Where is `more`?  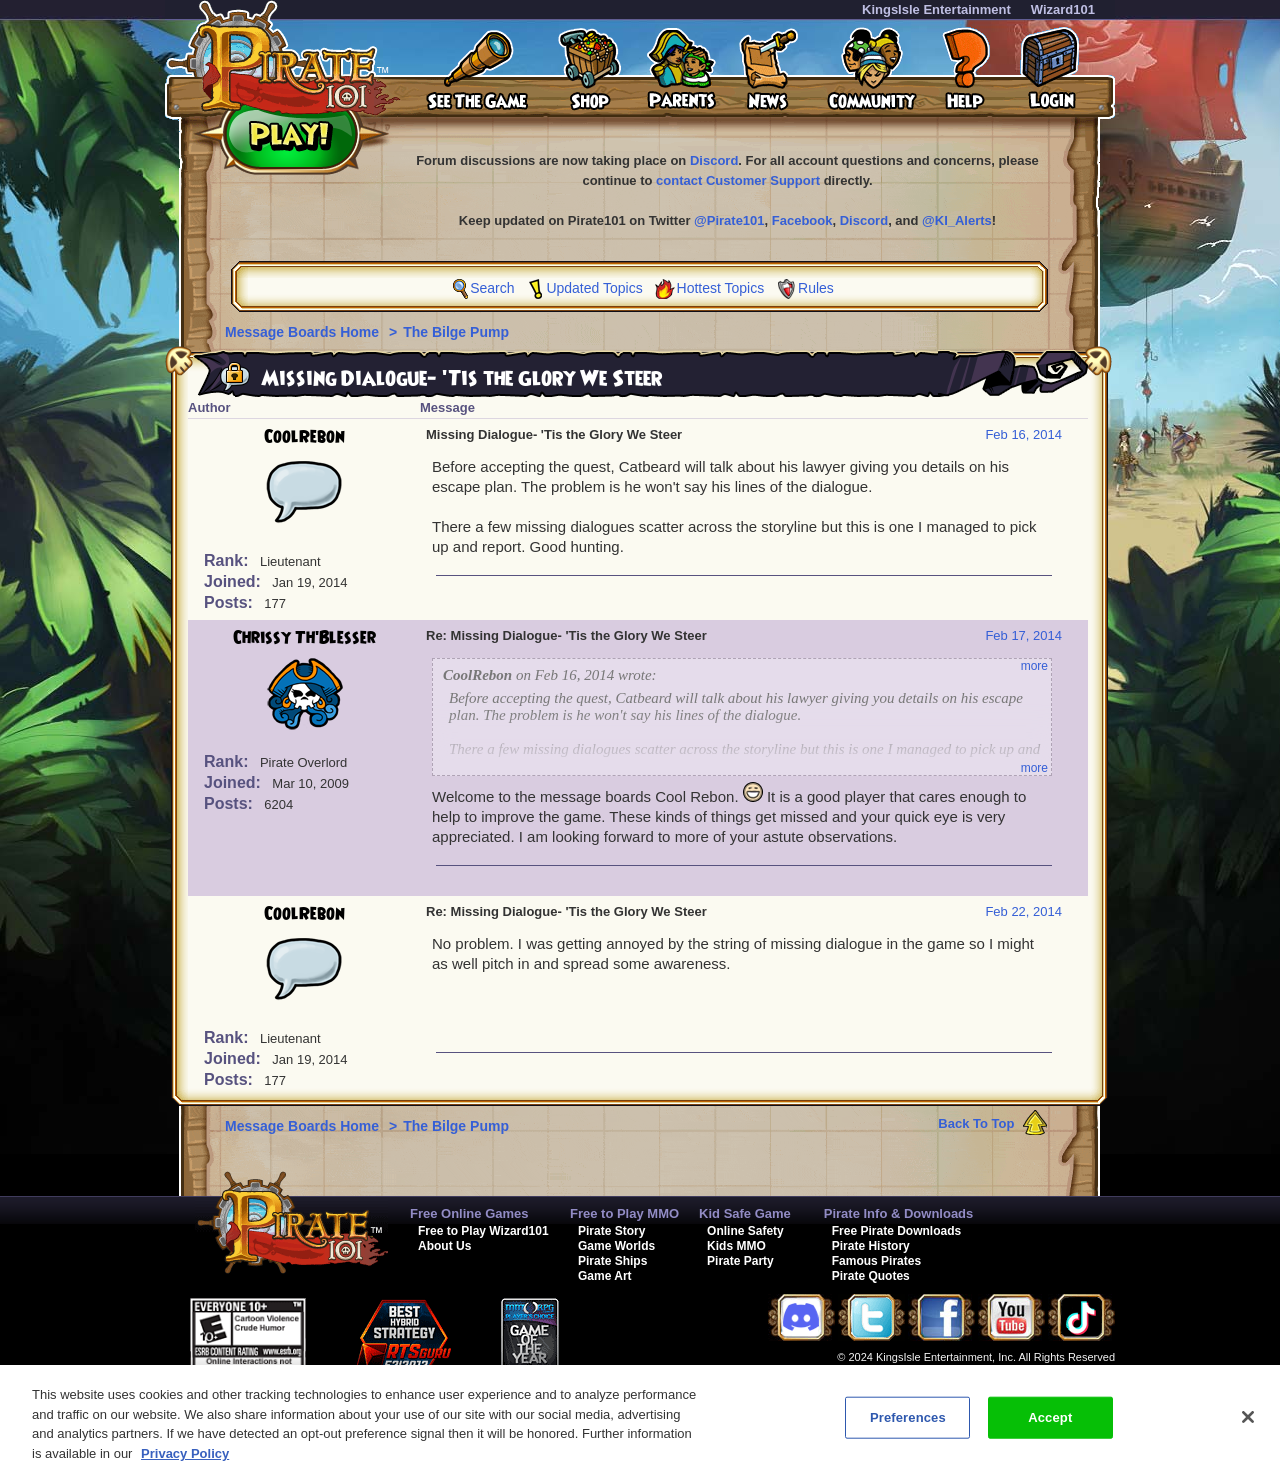
more is located at coordinates (1034, 666).